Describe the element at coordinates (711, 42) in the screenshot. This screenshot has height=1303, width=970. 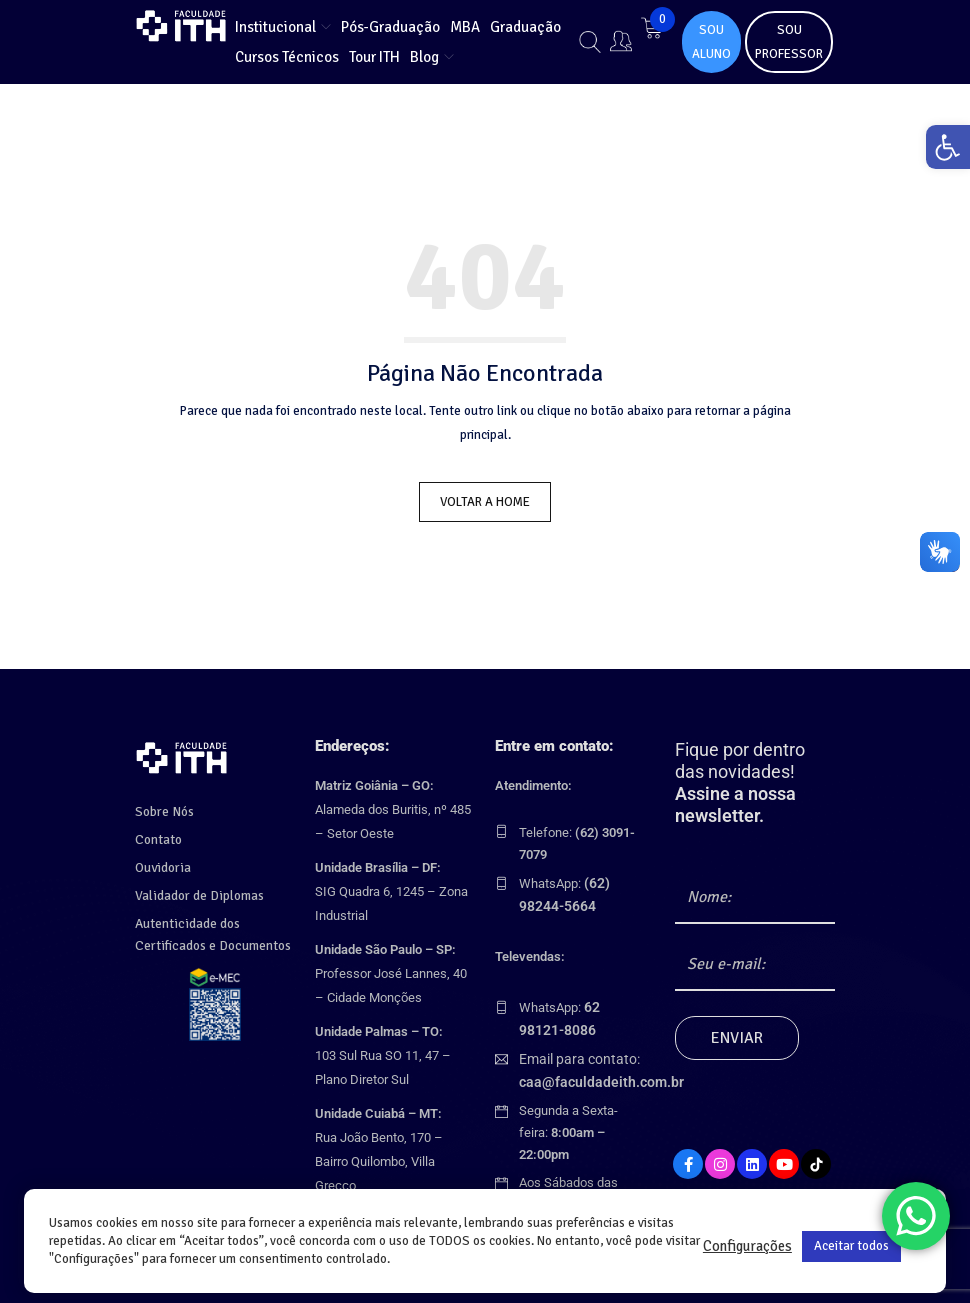
I see `SOU ALUNO [link]` at that location.